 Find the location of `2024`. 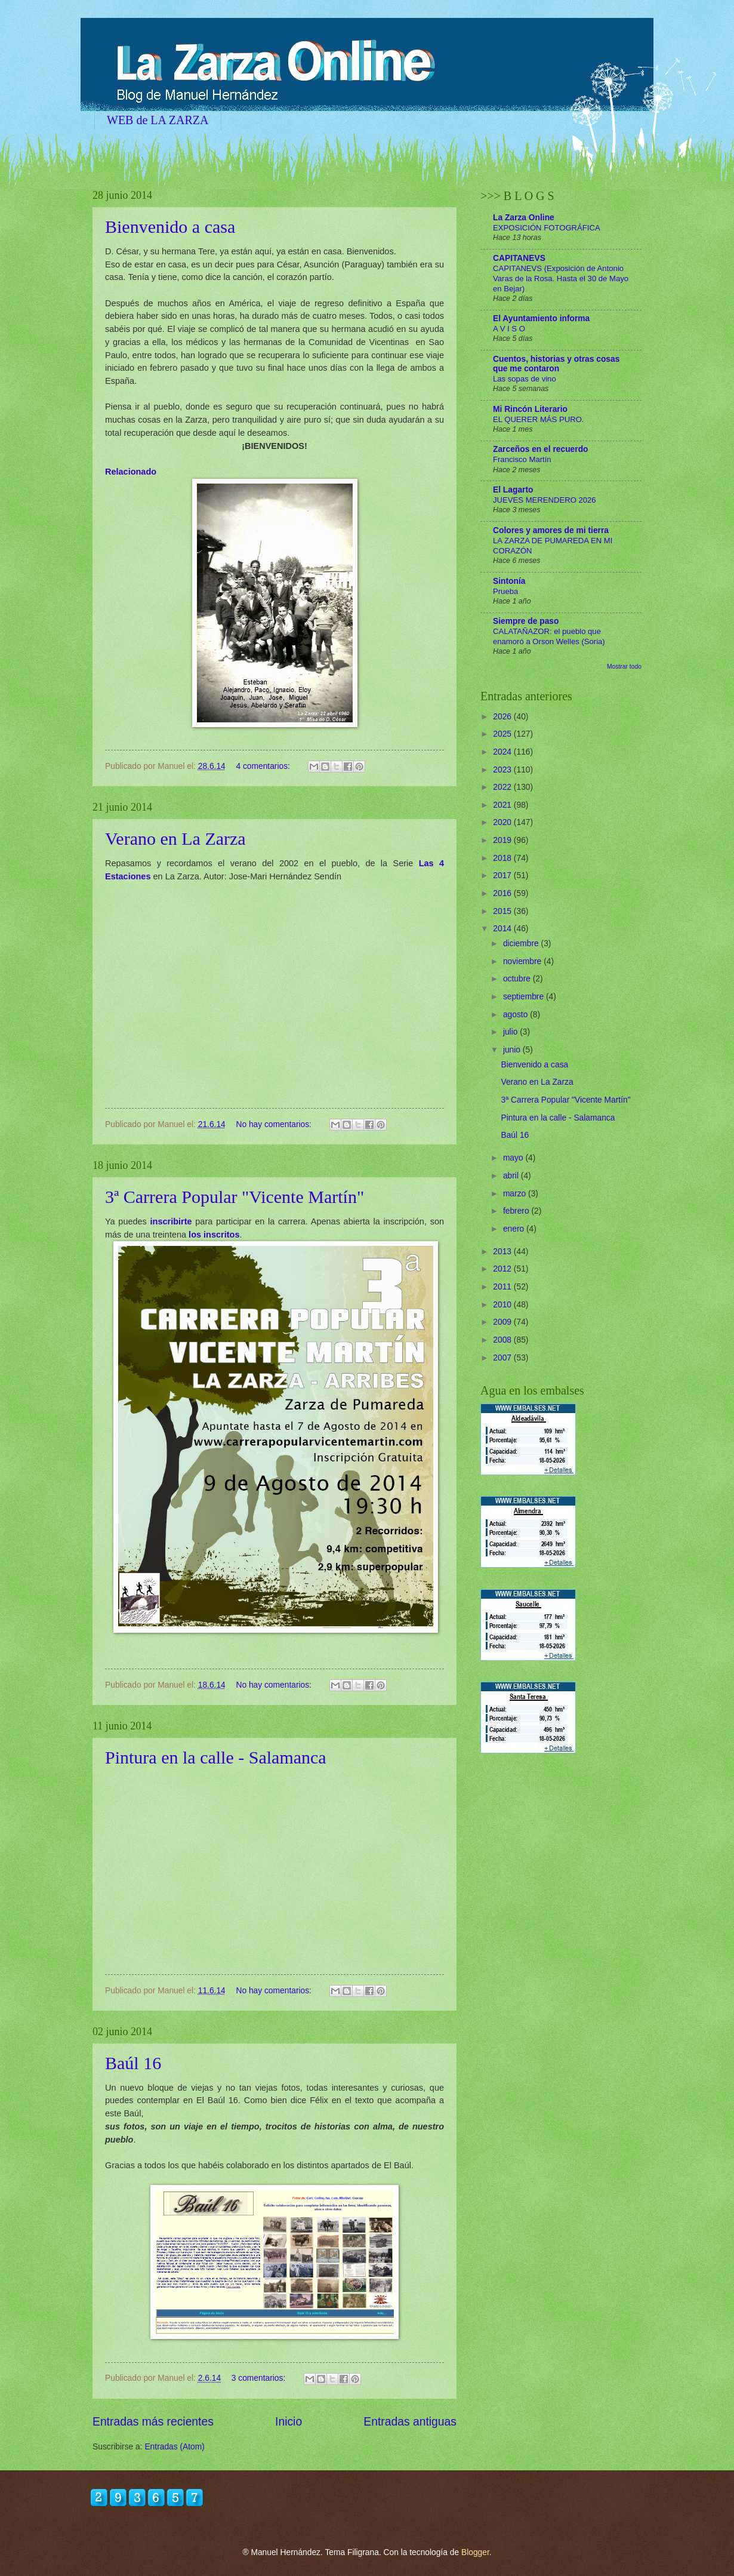

2024 is located at coordinates (503, 751).